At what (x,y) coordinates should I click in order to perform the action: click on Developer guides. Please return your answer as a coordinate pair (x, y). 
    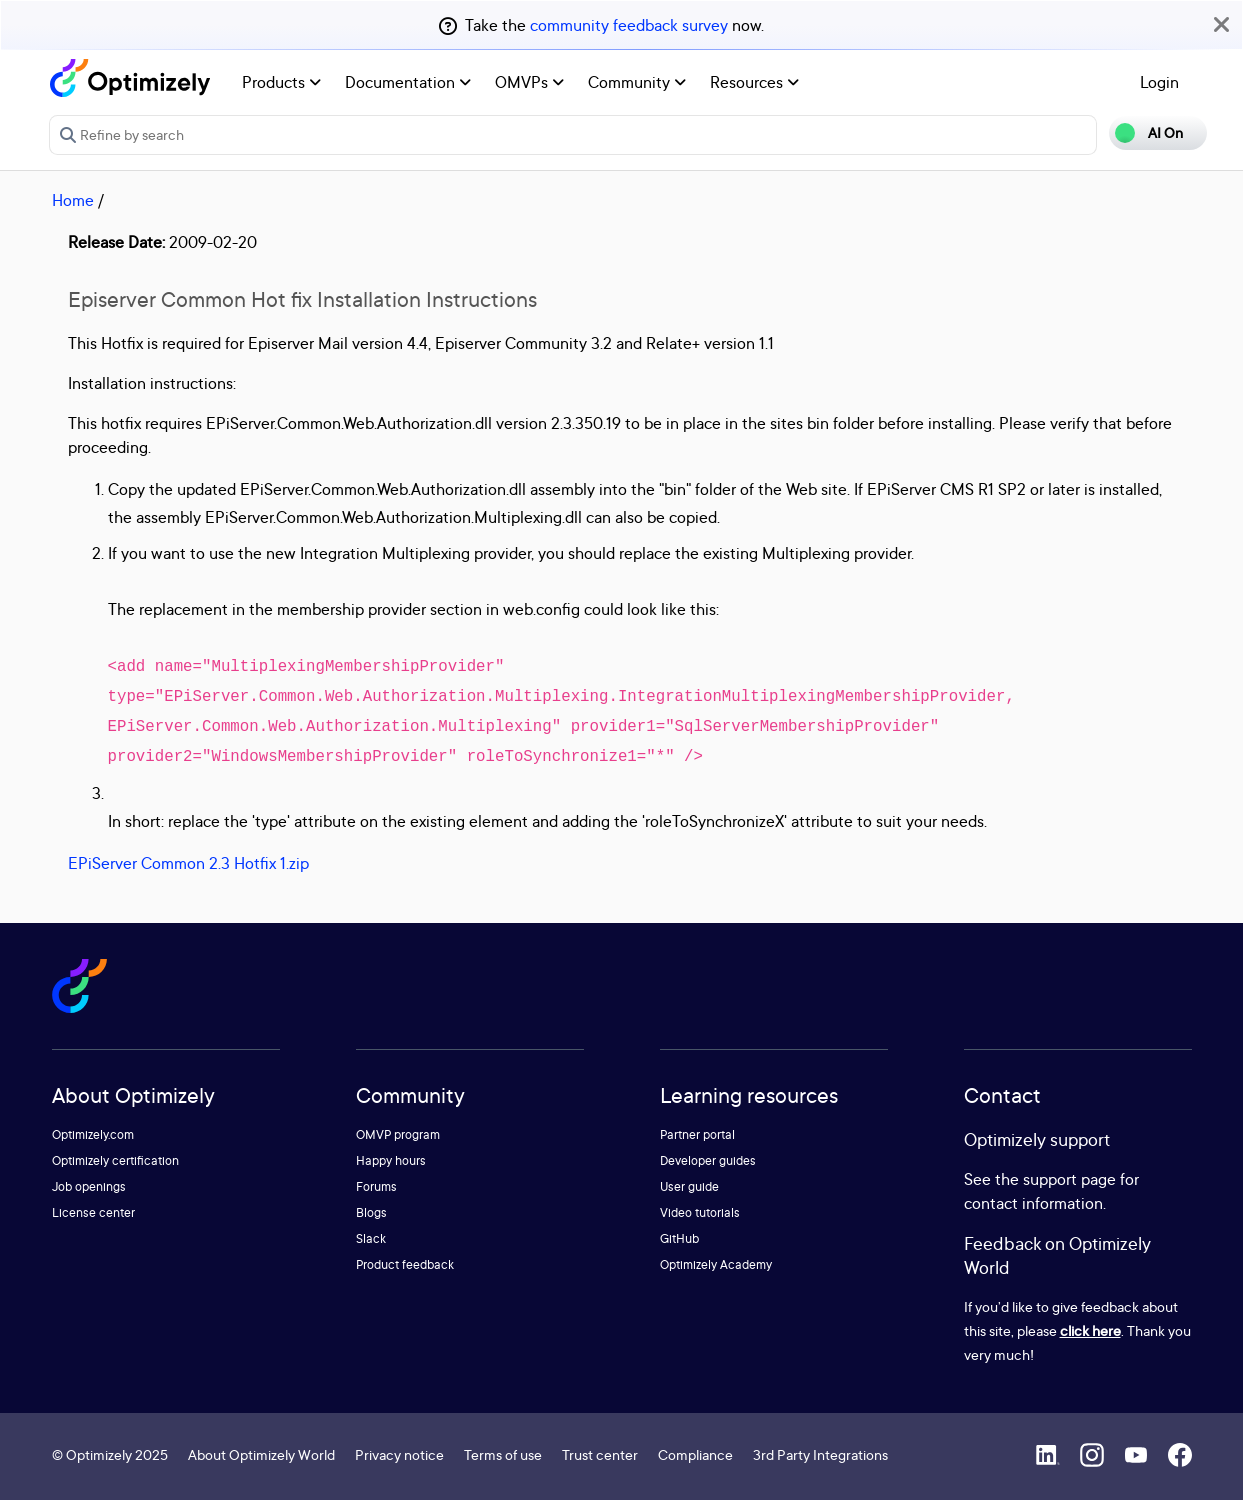
    Looking at the image, I should click on (708, 1160).